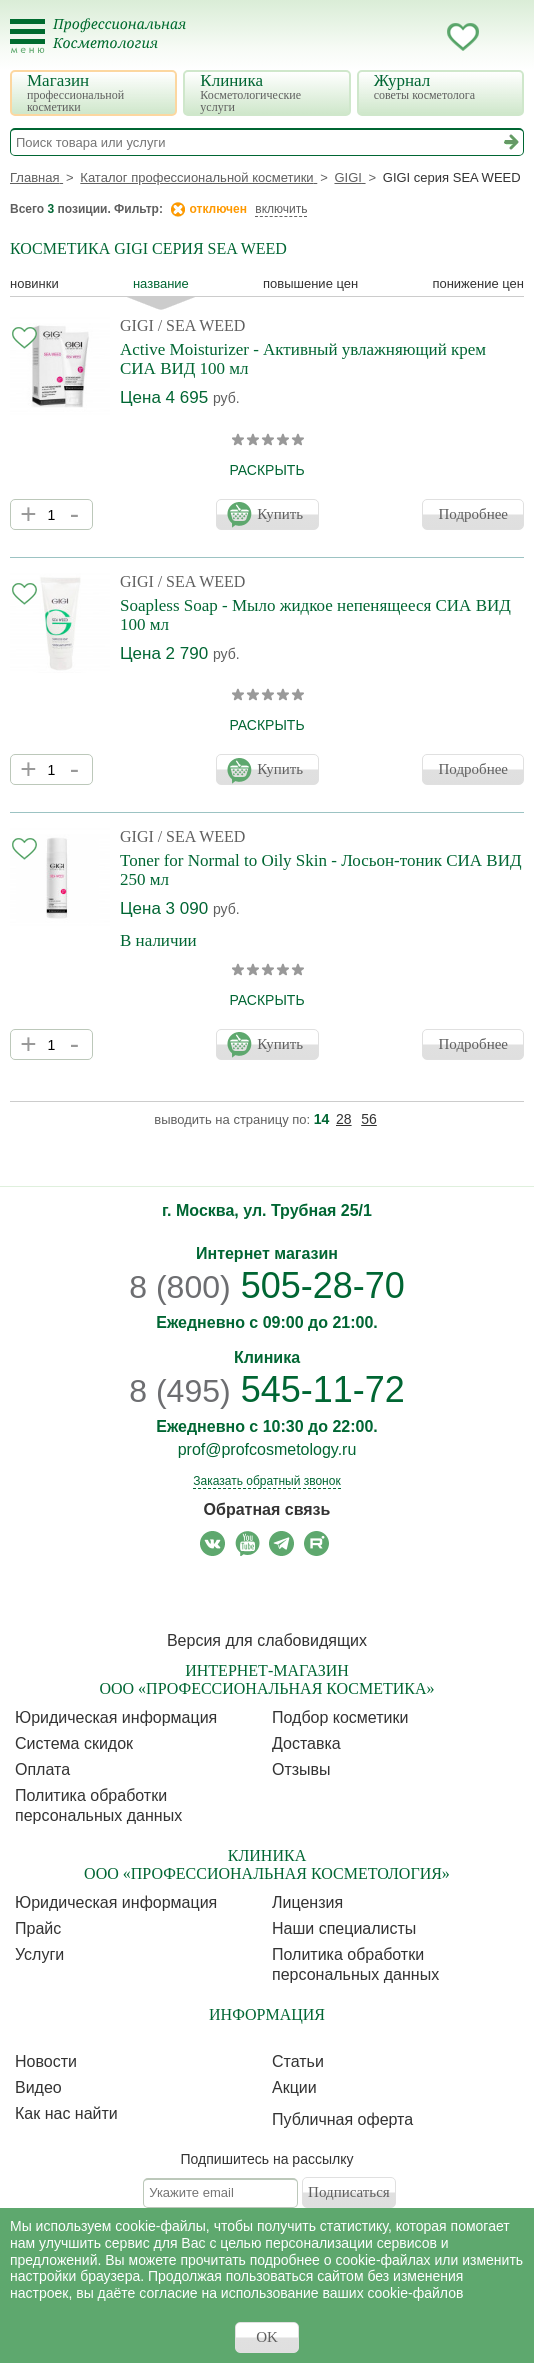 The image size is (534, 2363). Describe the element at coordinates (267, 1389) in the screenshot. I see `545-11-72` at that location.